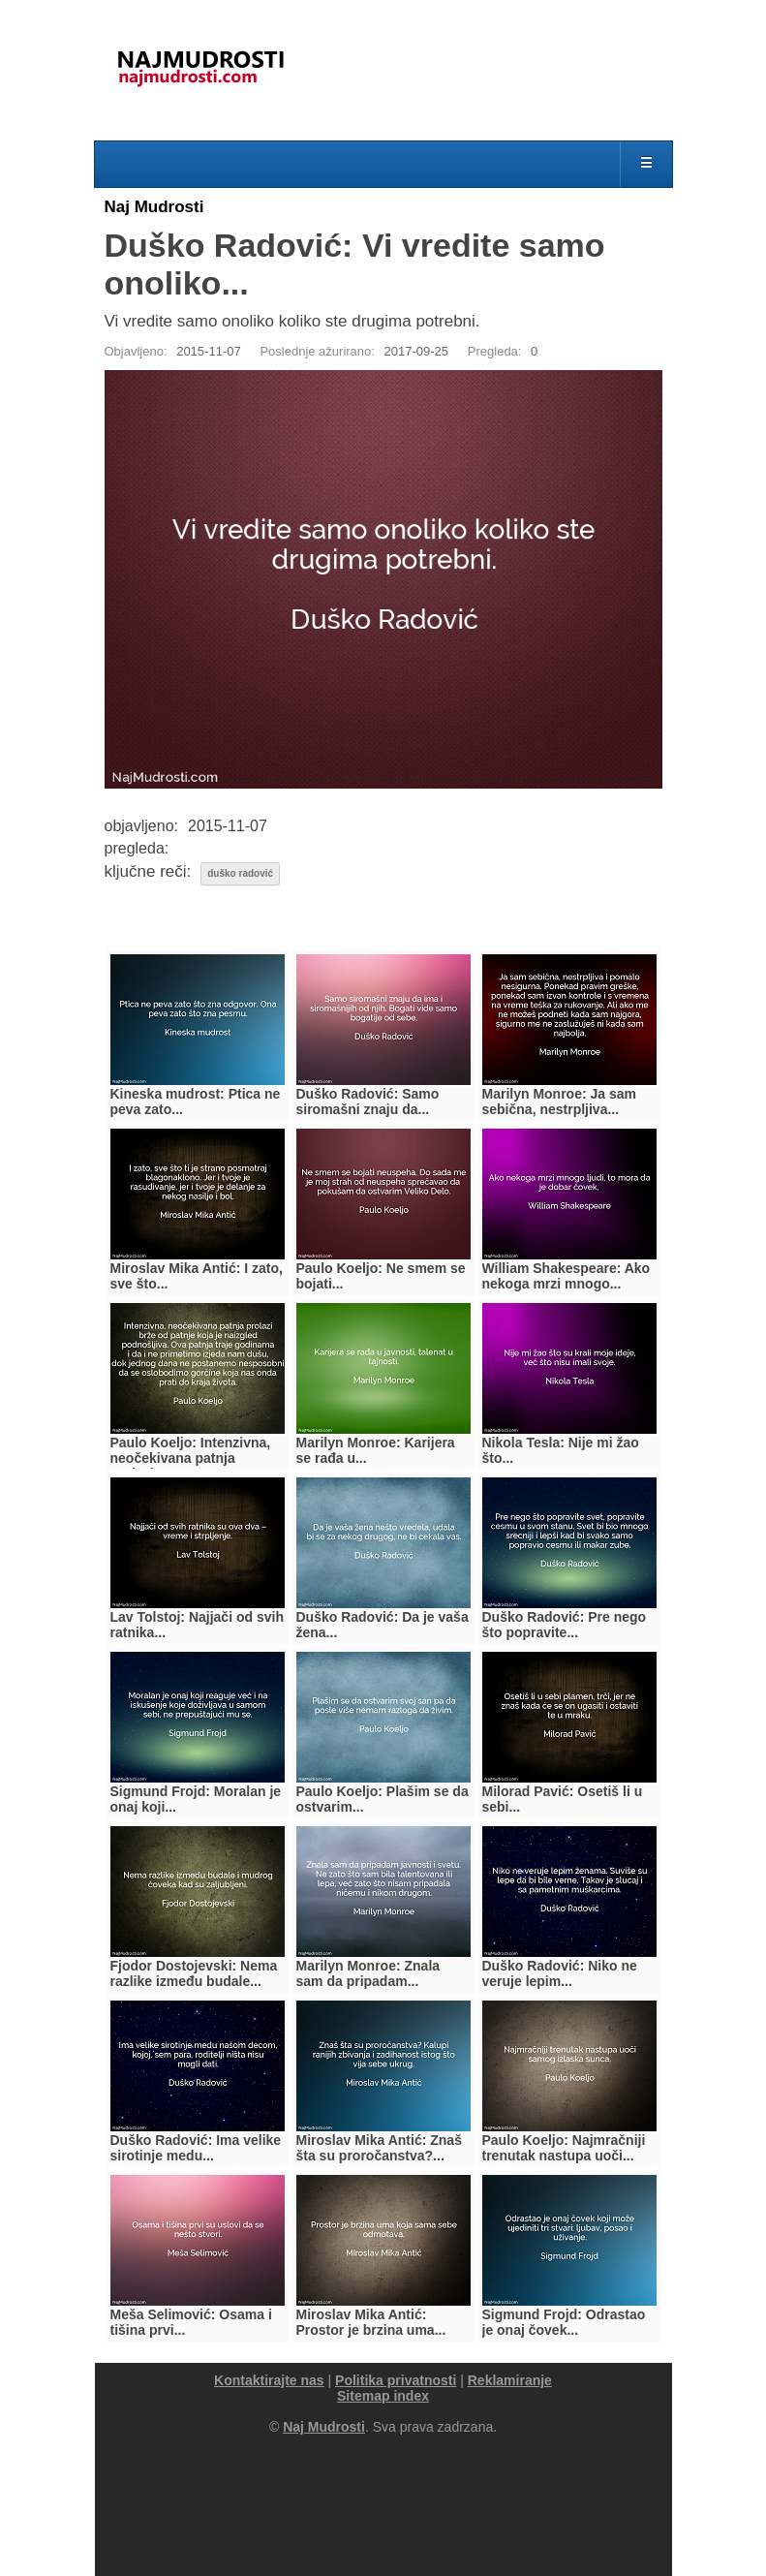  Describe the element at coordinates (368, 1101) in the screenshot. I see `Duško Radović: Samo siromašni znaju da...` at that location.